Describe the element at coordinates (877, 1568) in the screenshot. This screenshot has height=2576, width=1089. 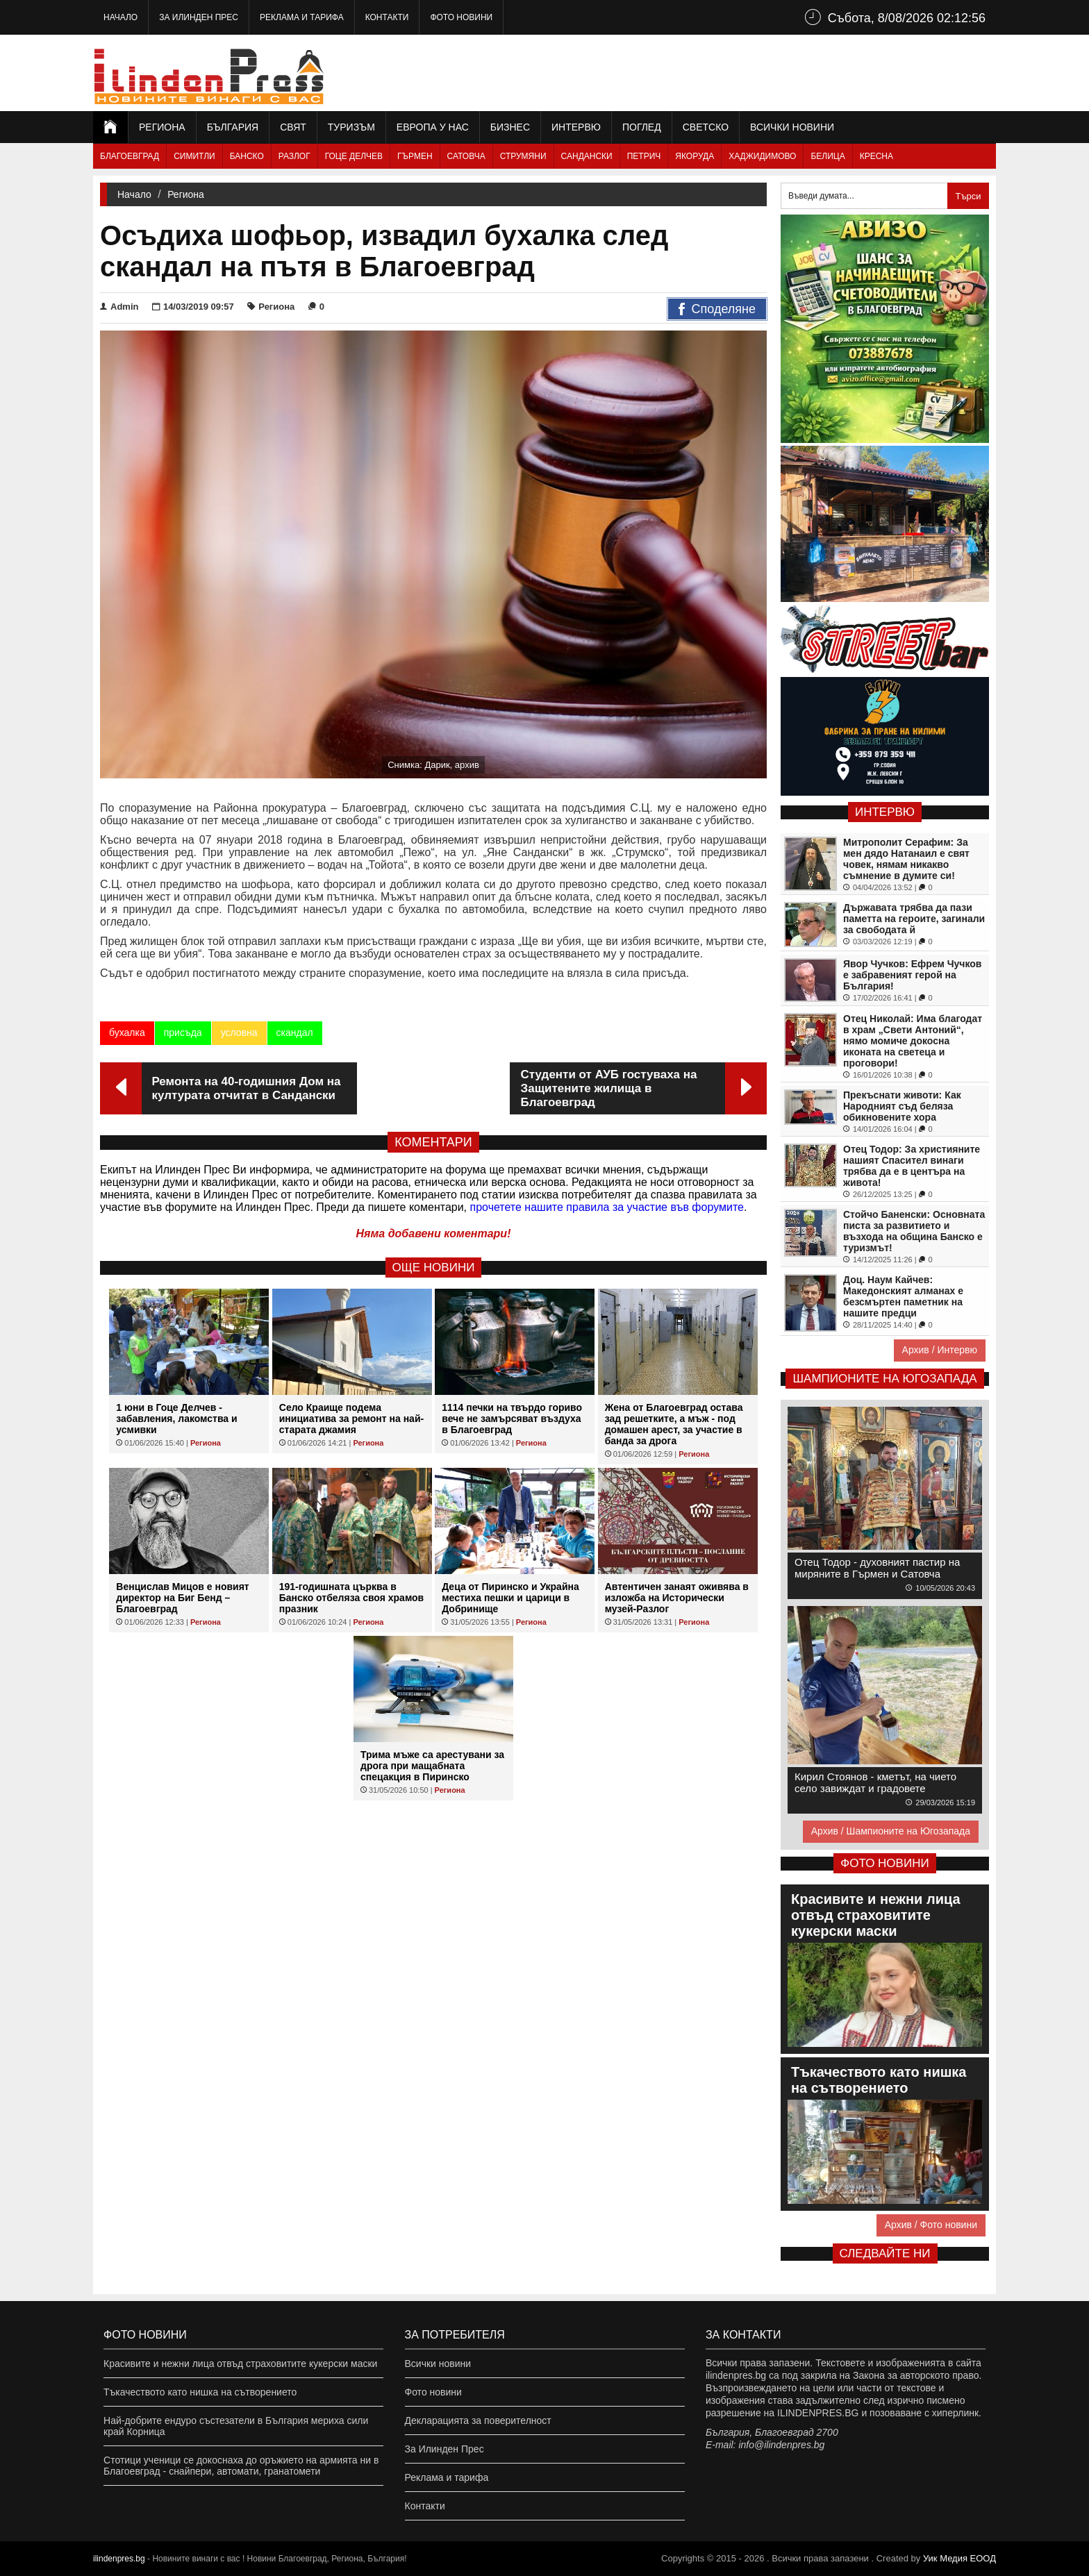
I see `Отец Тодор - духовният пастир на миряните в Гърмен и Сатовча` at that location.